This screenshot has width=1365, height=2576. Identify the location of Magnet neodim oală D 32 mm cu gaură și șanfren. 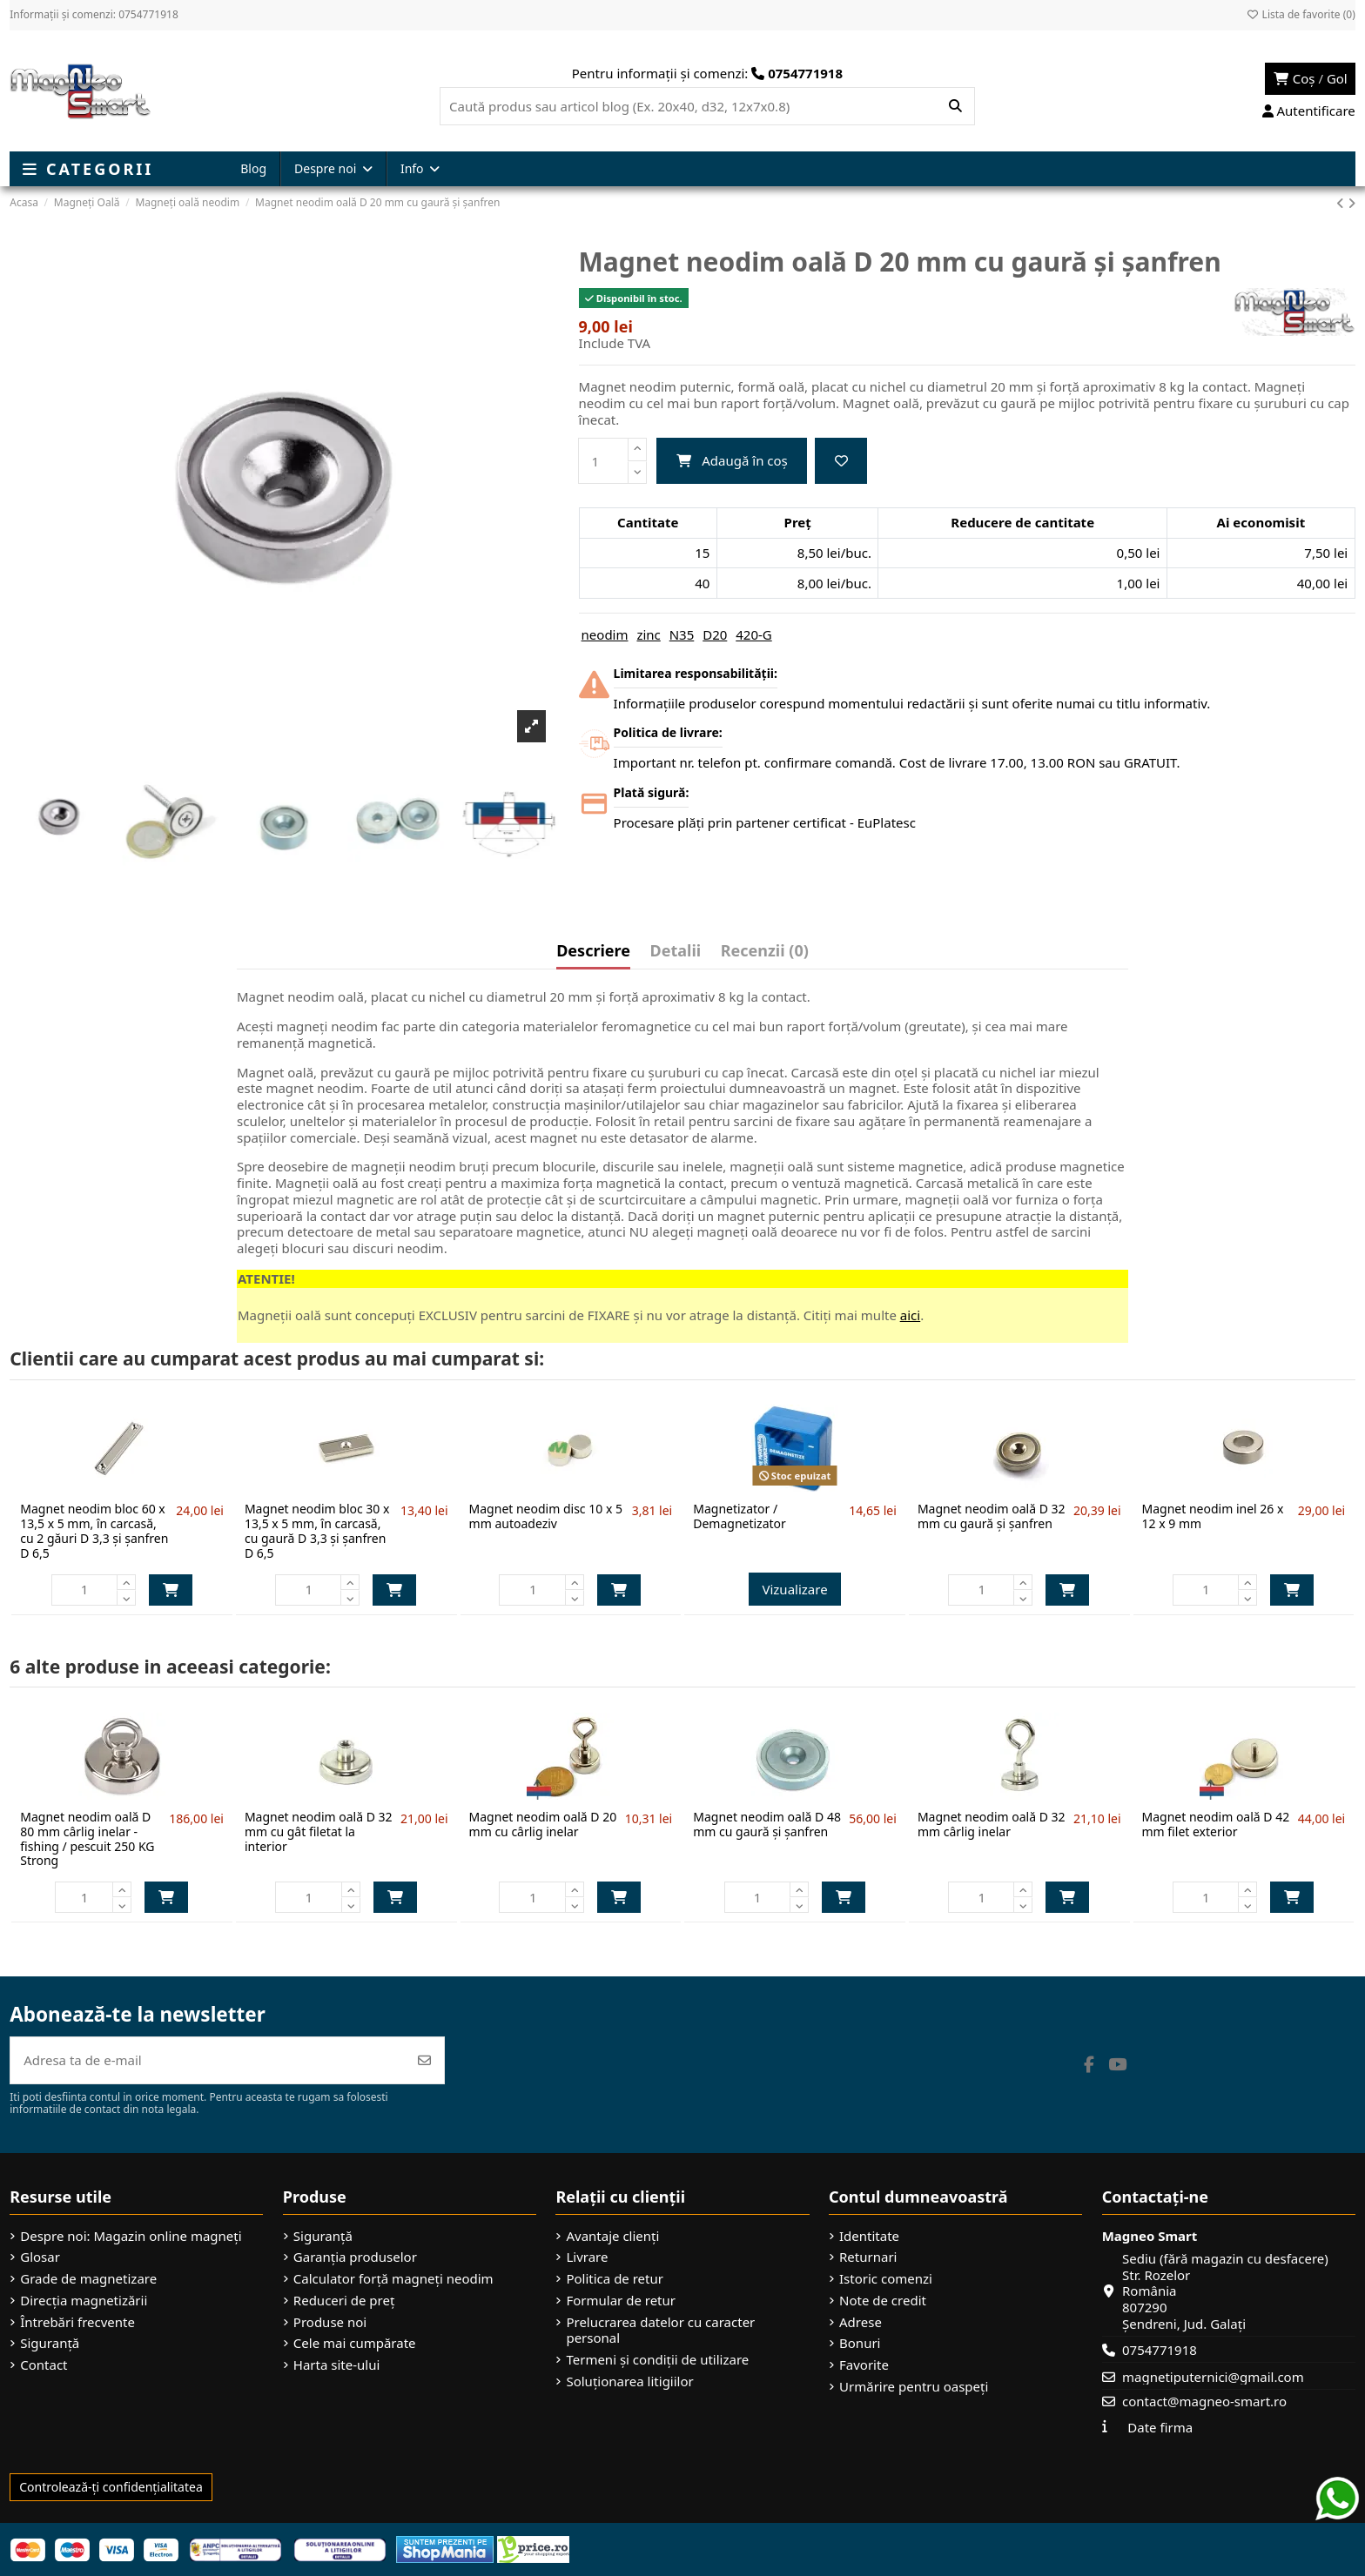
(992, 1516).